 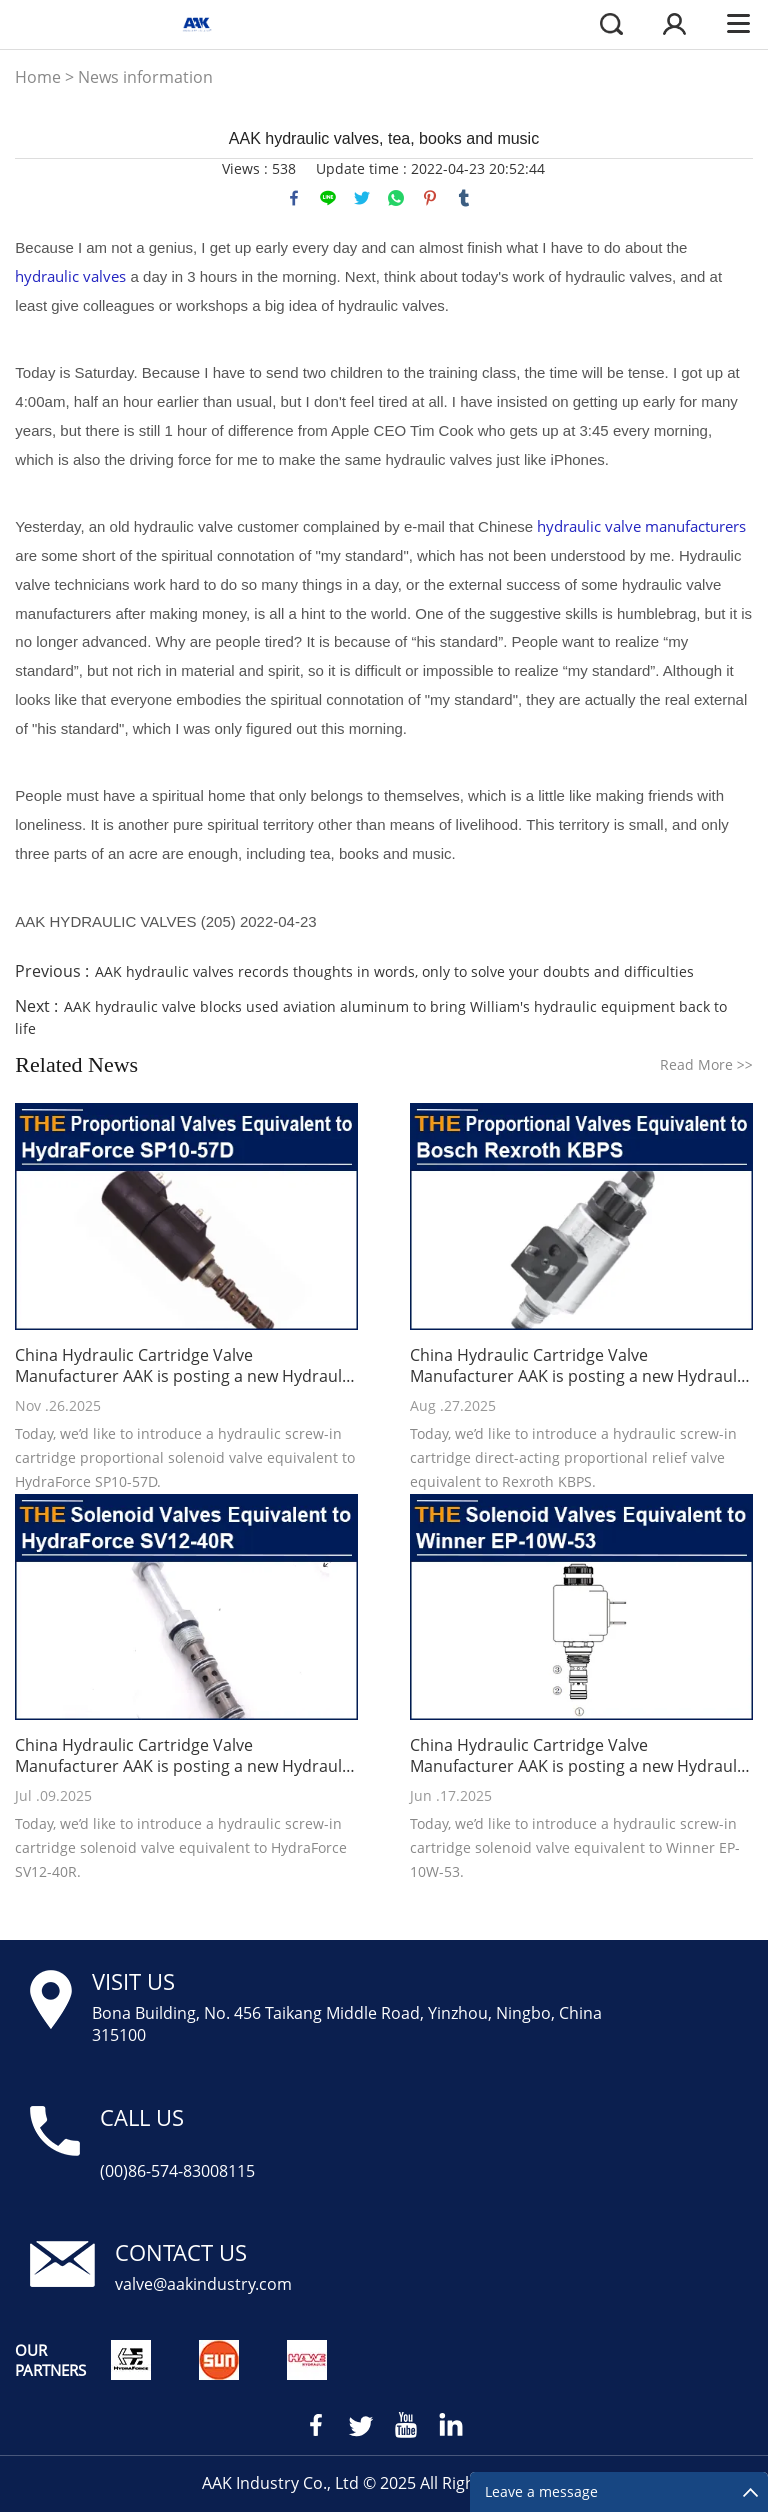 What do you see at coordinates (294, 198) in the screenshot?
I see `facebook` at bounding box center [294, 198].